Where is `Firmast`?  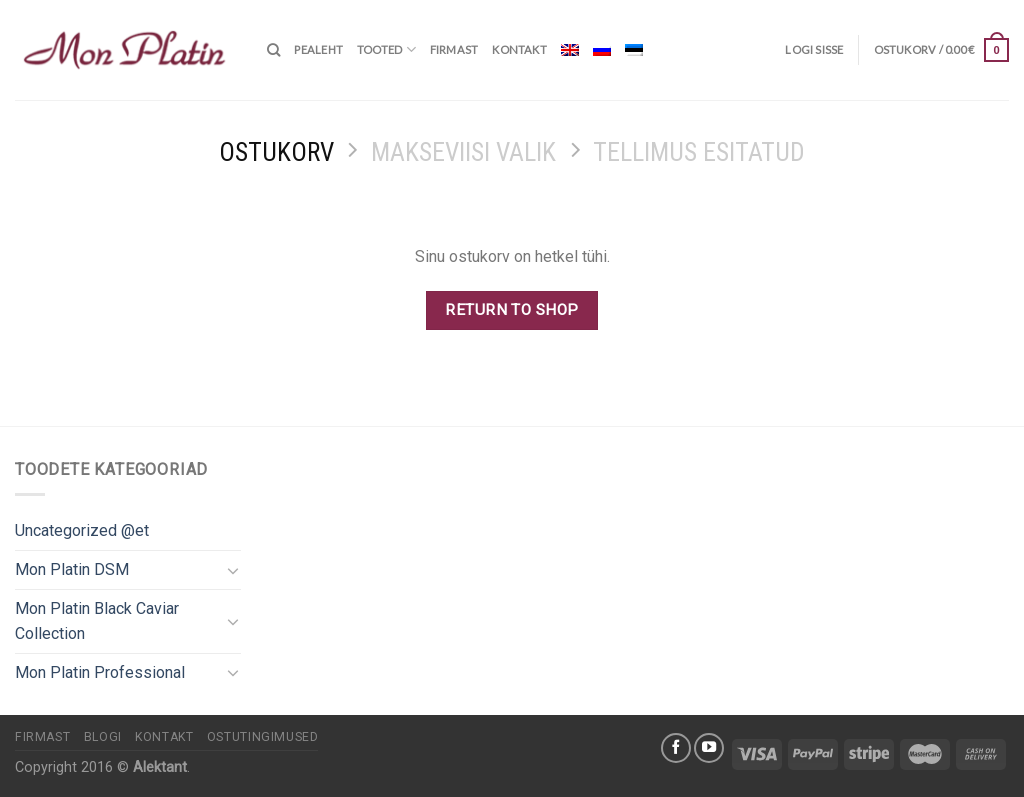 Firmast is located at coordinates (454, 49).